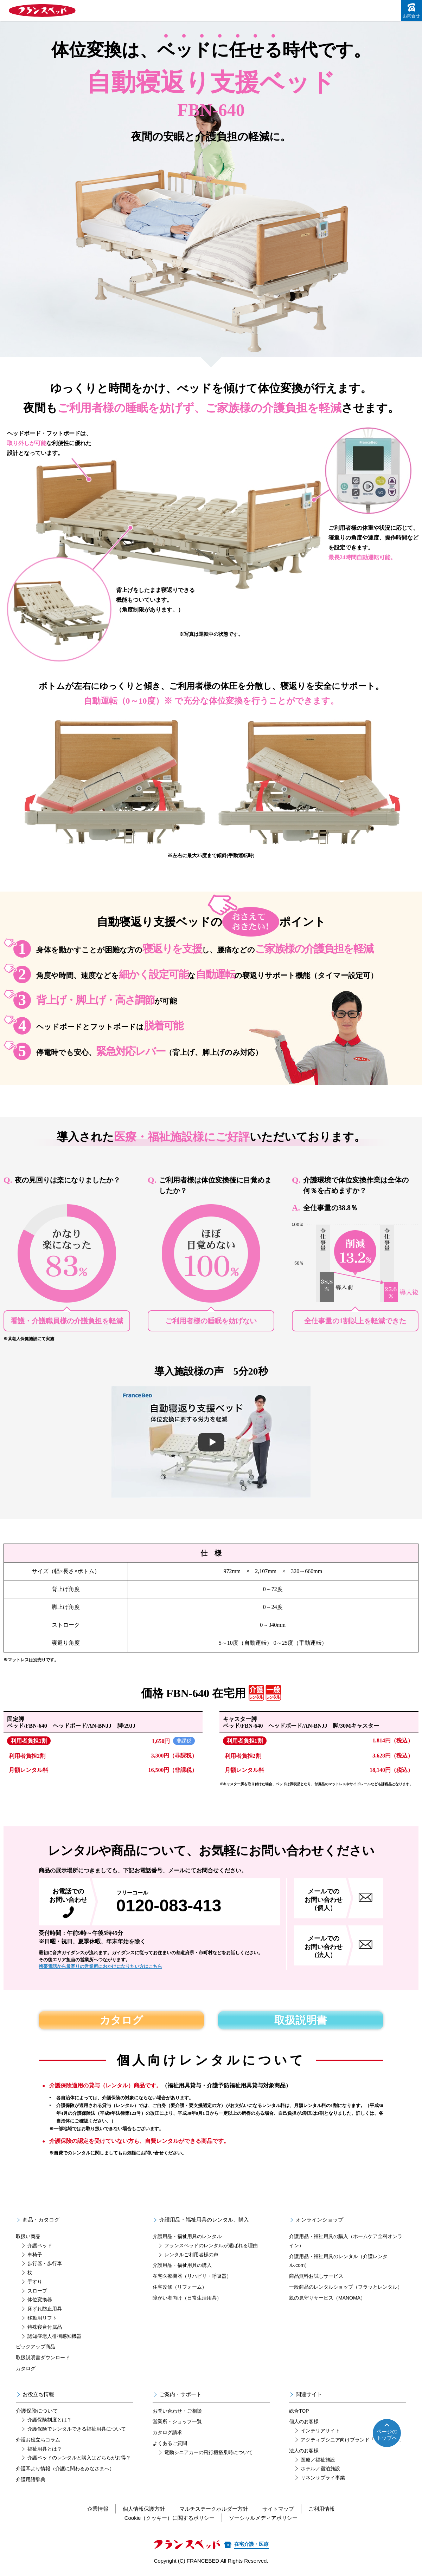 The height and width of the screenshot is (2576, 422). What do you see at coordinates (44, 2449) in the screenshot?
I see `福祉用具とは？` at bounding box center [44, 2449].